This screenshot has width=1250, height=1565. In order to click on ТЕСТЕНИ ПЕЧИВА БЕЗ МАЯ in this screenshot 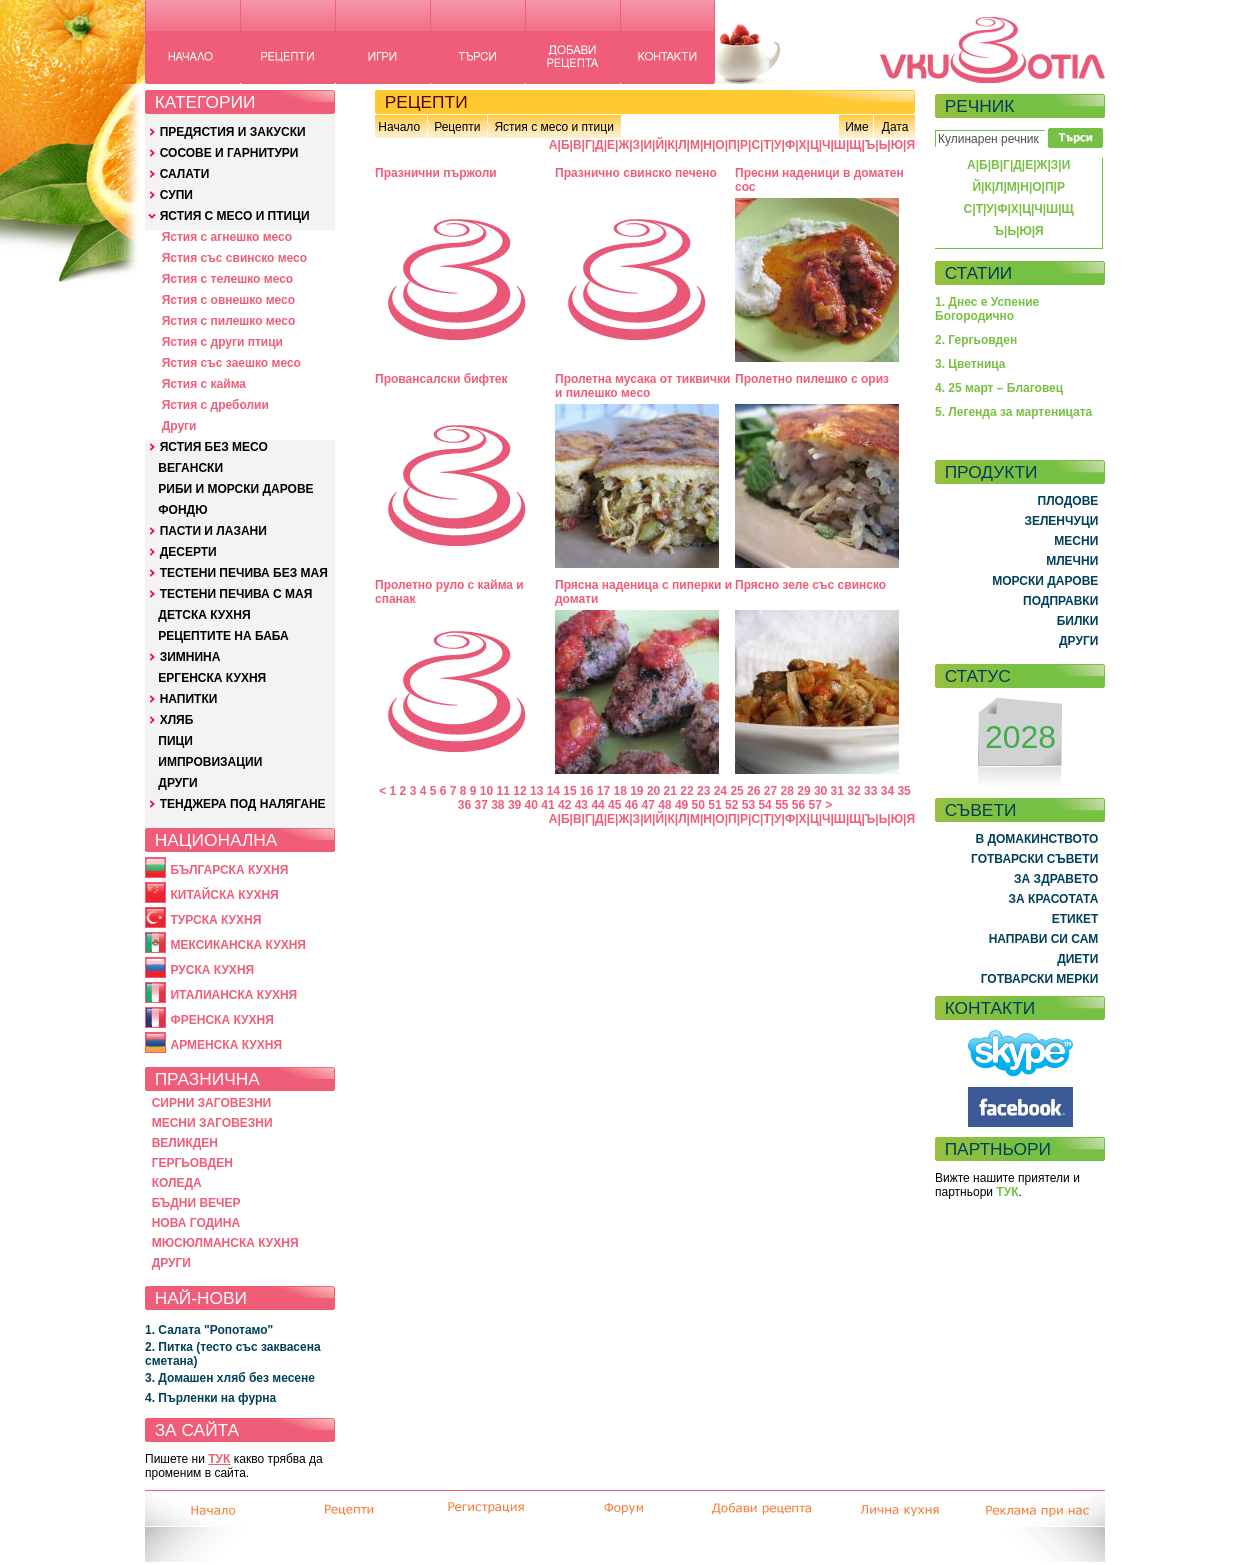, I will do `click(244, 573)`.